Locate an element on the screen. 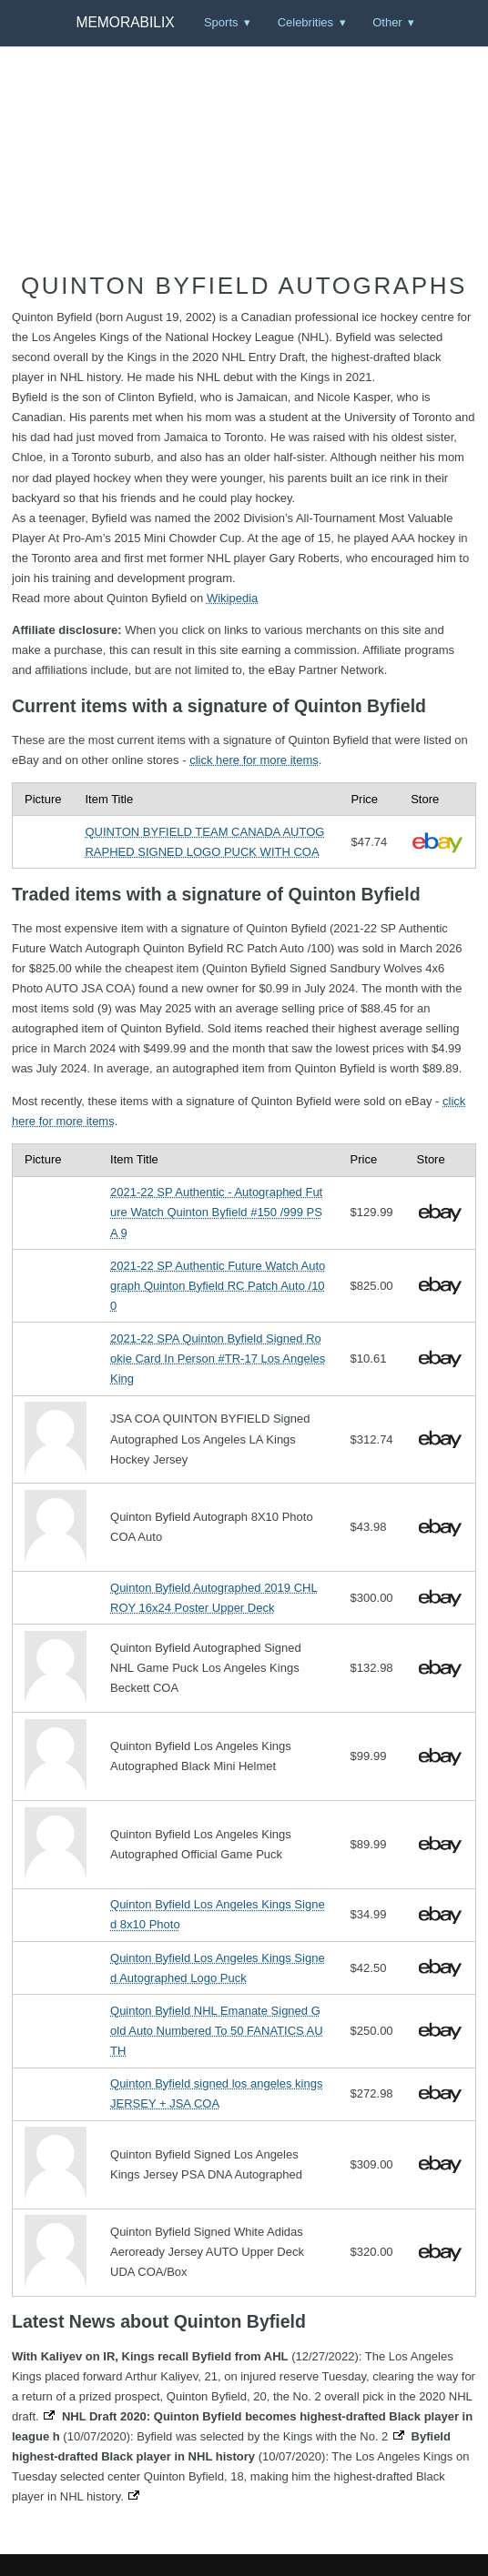  2021-22 SP Authentic Future Watch Autograph Quinton Byfield RC Patch Auto /100 is located at coordinates (217, 1286).